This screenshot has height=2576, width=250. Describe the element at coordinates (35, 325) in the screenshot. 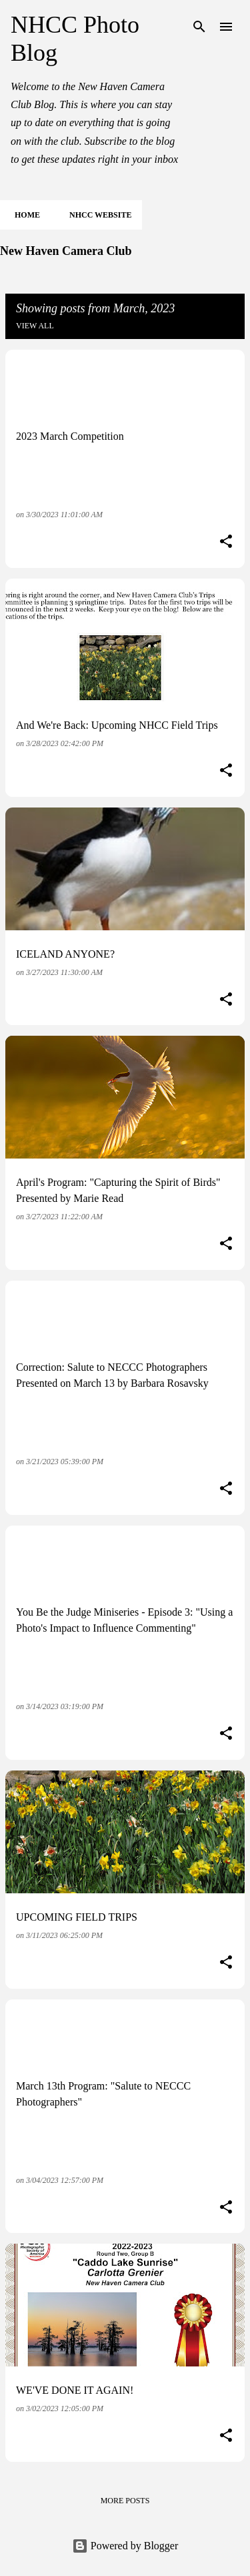

I see `View all` at that location.